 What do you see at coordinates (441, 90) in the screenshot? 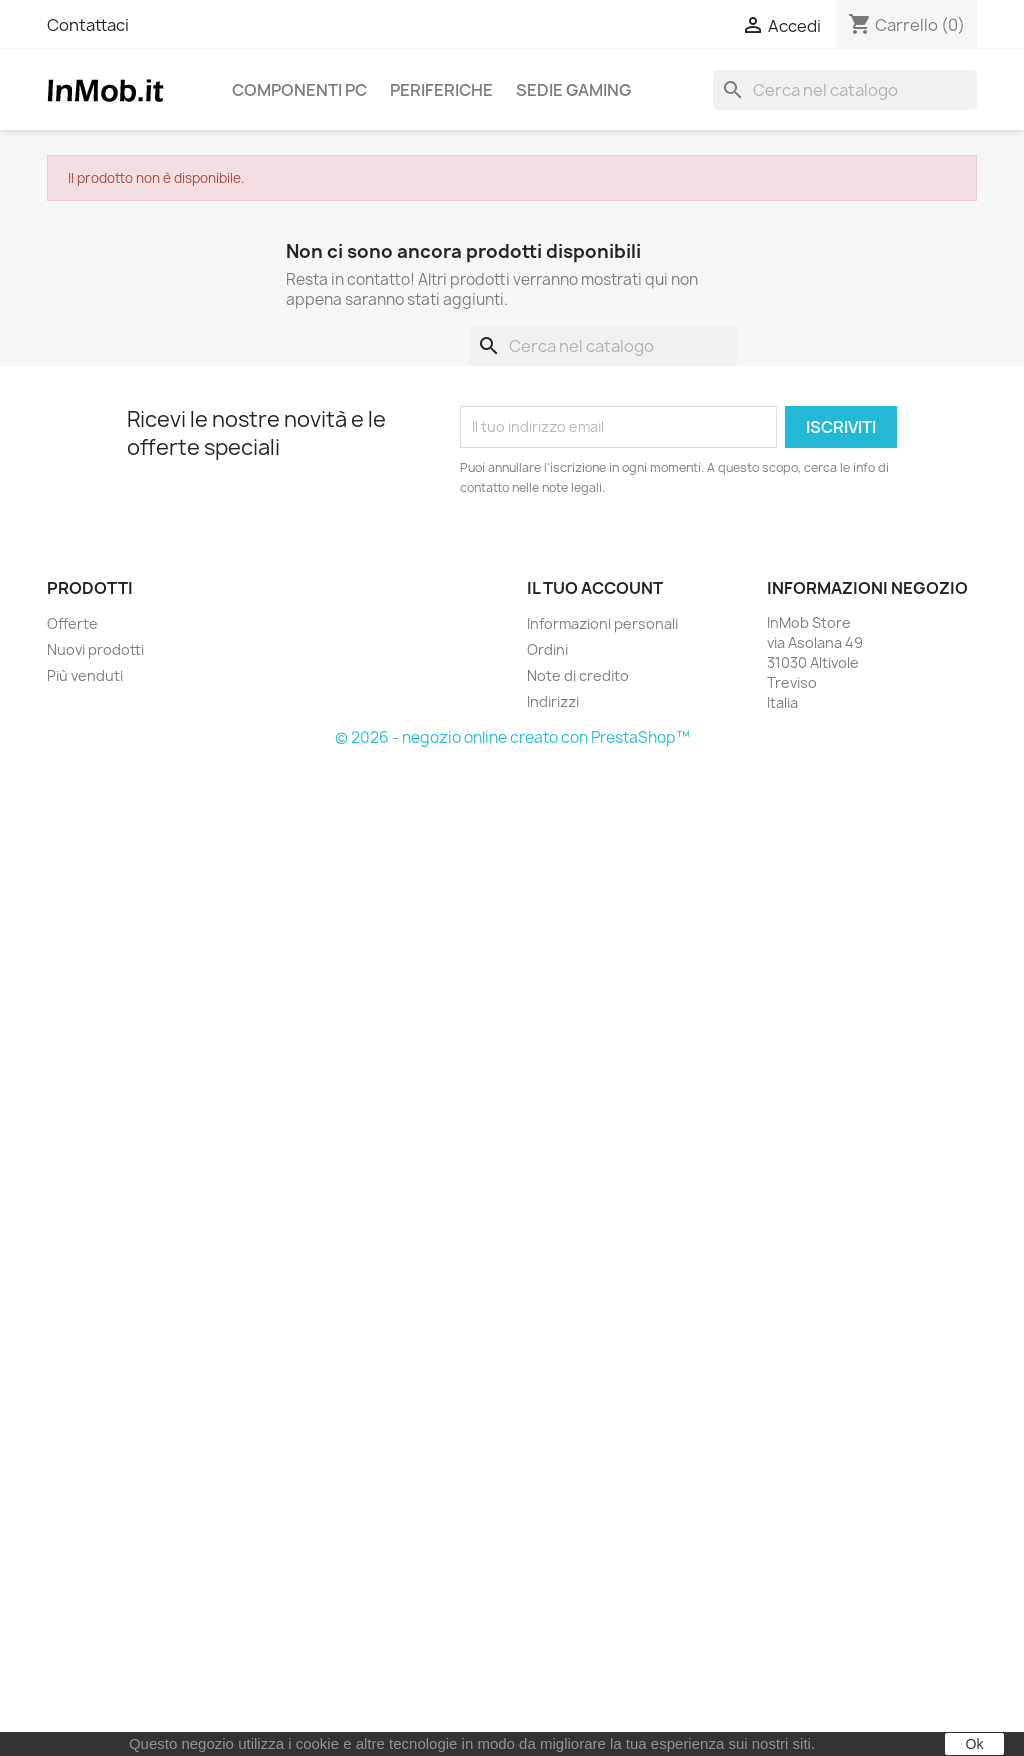
I see `Periferiche` at bounding box center [441, 90].